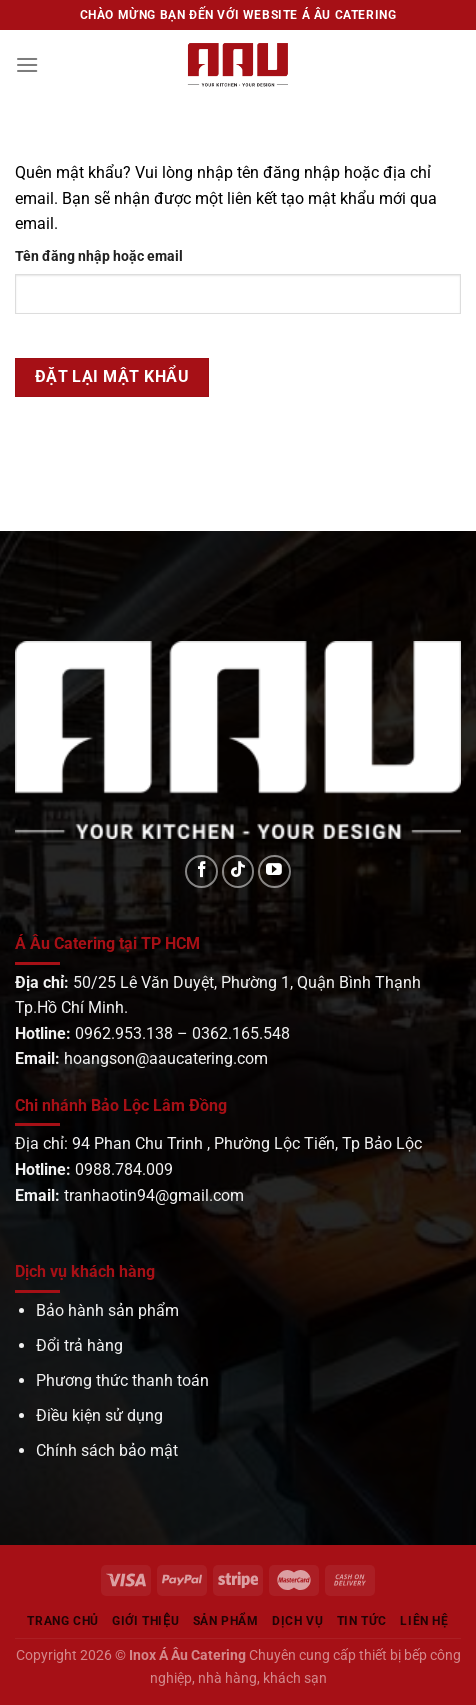 This screenshot has height=1705, width=476. I want to click on Tin tức, so click(362, 1621).